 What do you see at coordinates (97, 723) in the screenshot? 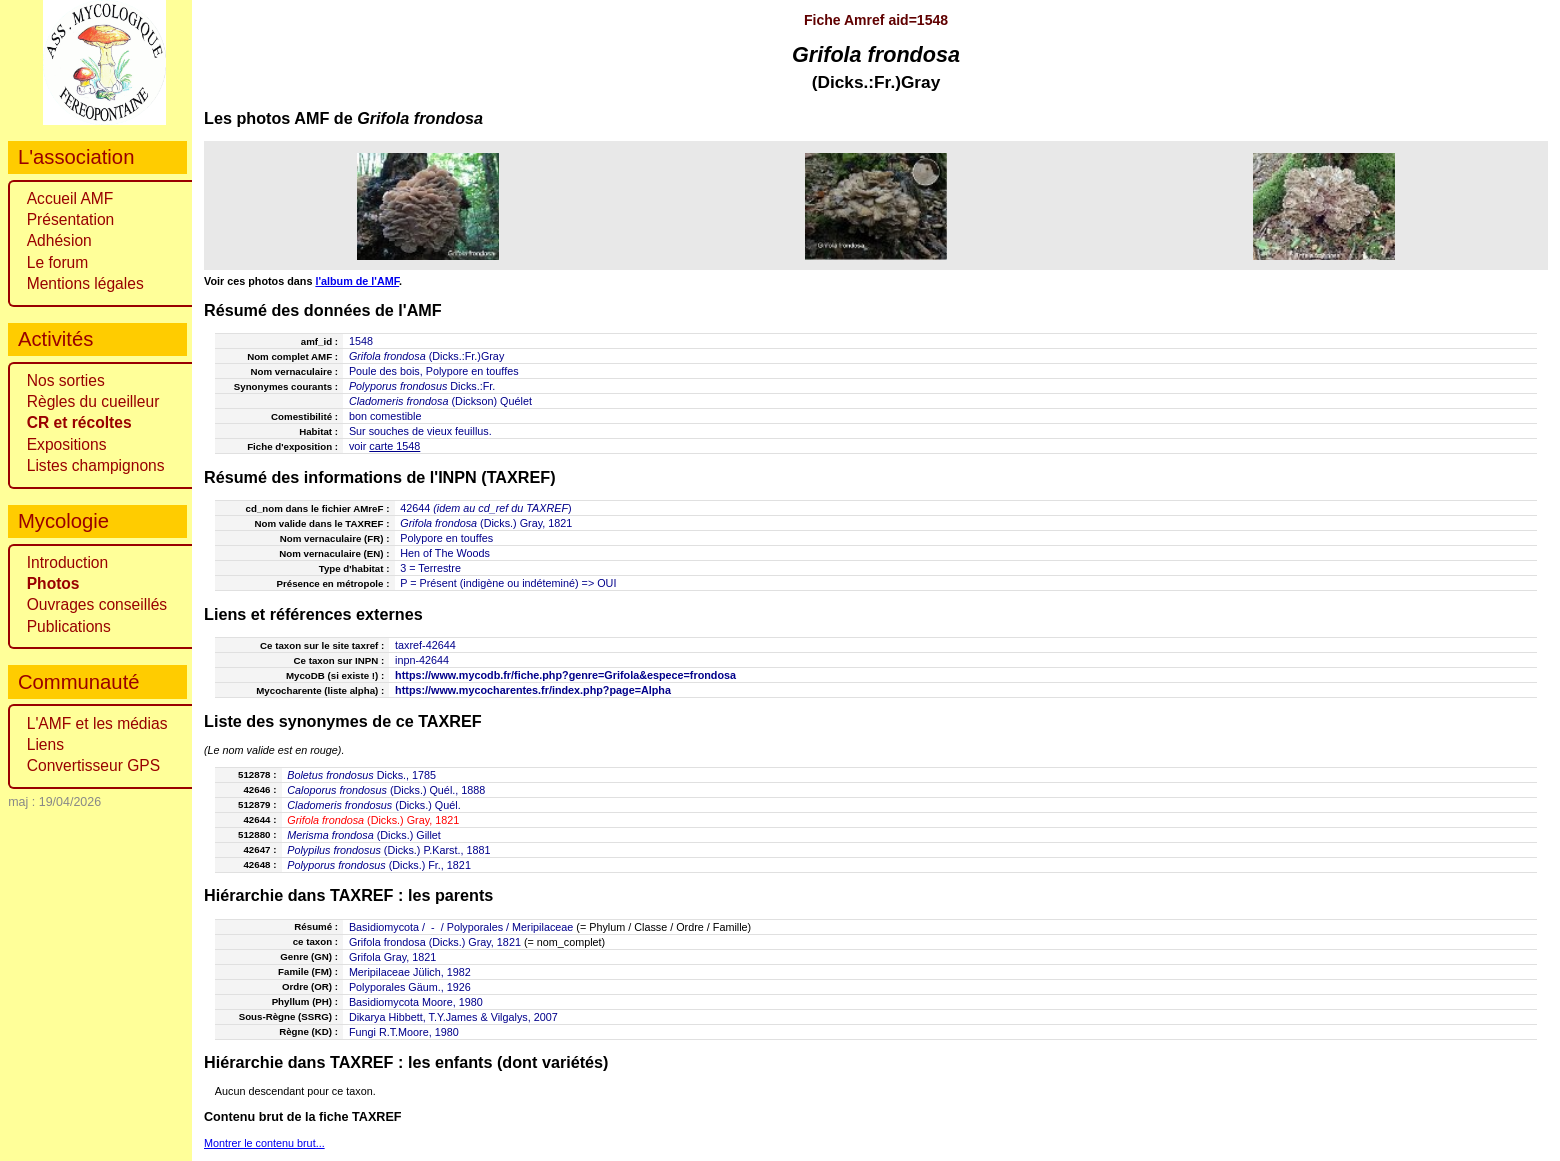
I see `L'AMF et les médias` at bounding box center [97, 723].